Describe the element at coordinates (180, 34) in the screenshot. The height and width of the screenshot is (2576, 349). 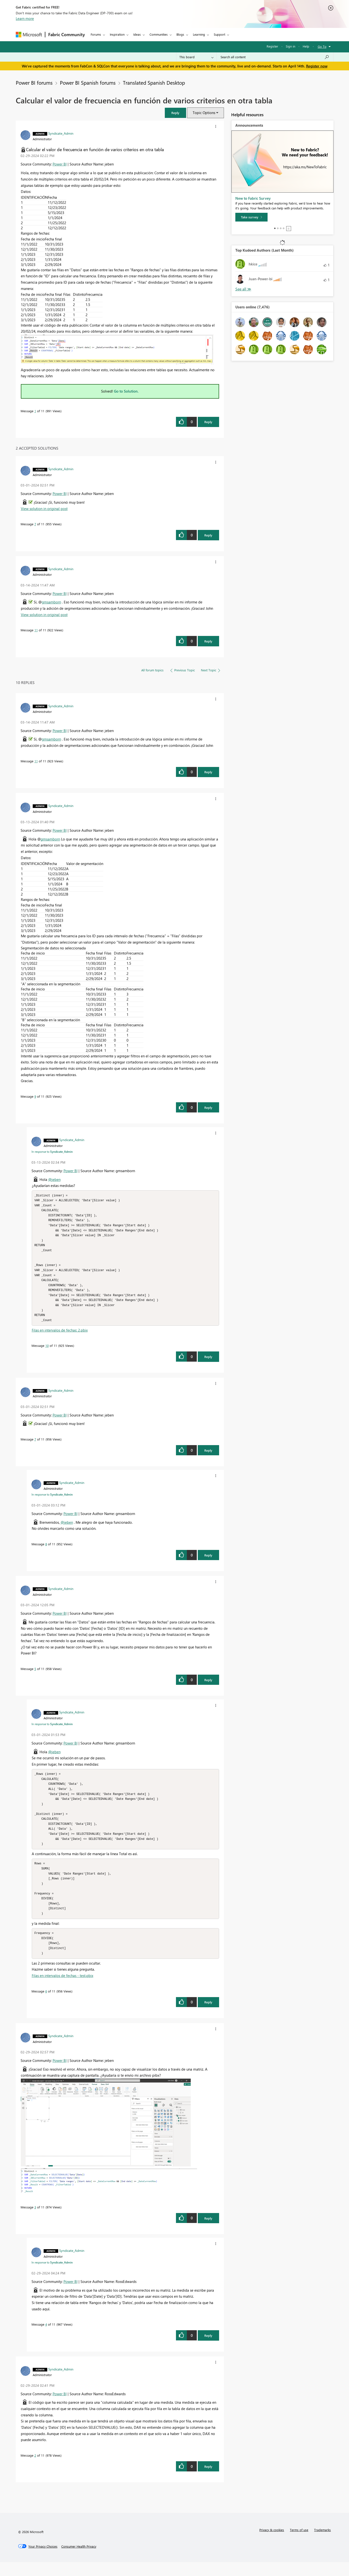
I see `Blogs` at that location.